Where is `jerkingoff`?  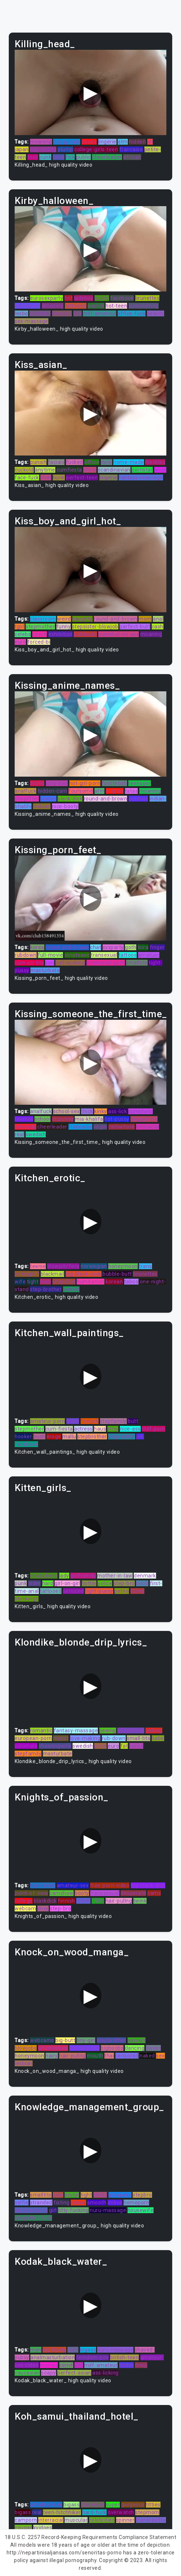 jerkingoff is located at coordinates (27, 1274).